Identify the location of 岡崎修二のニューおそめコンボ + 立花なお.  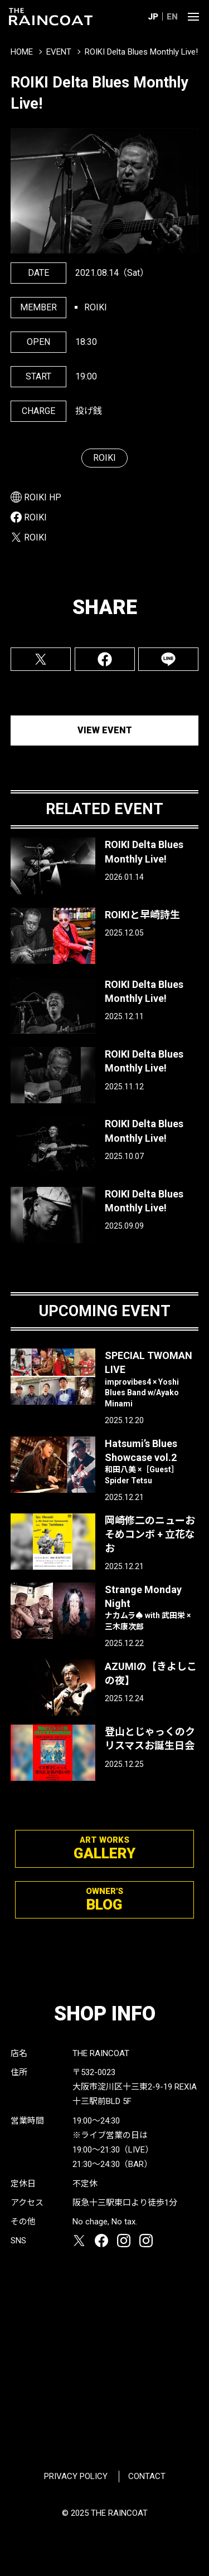
(150, 1534).